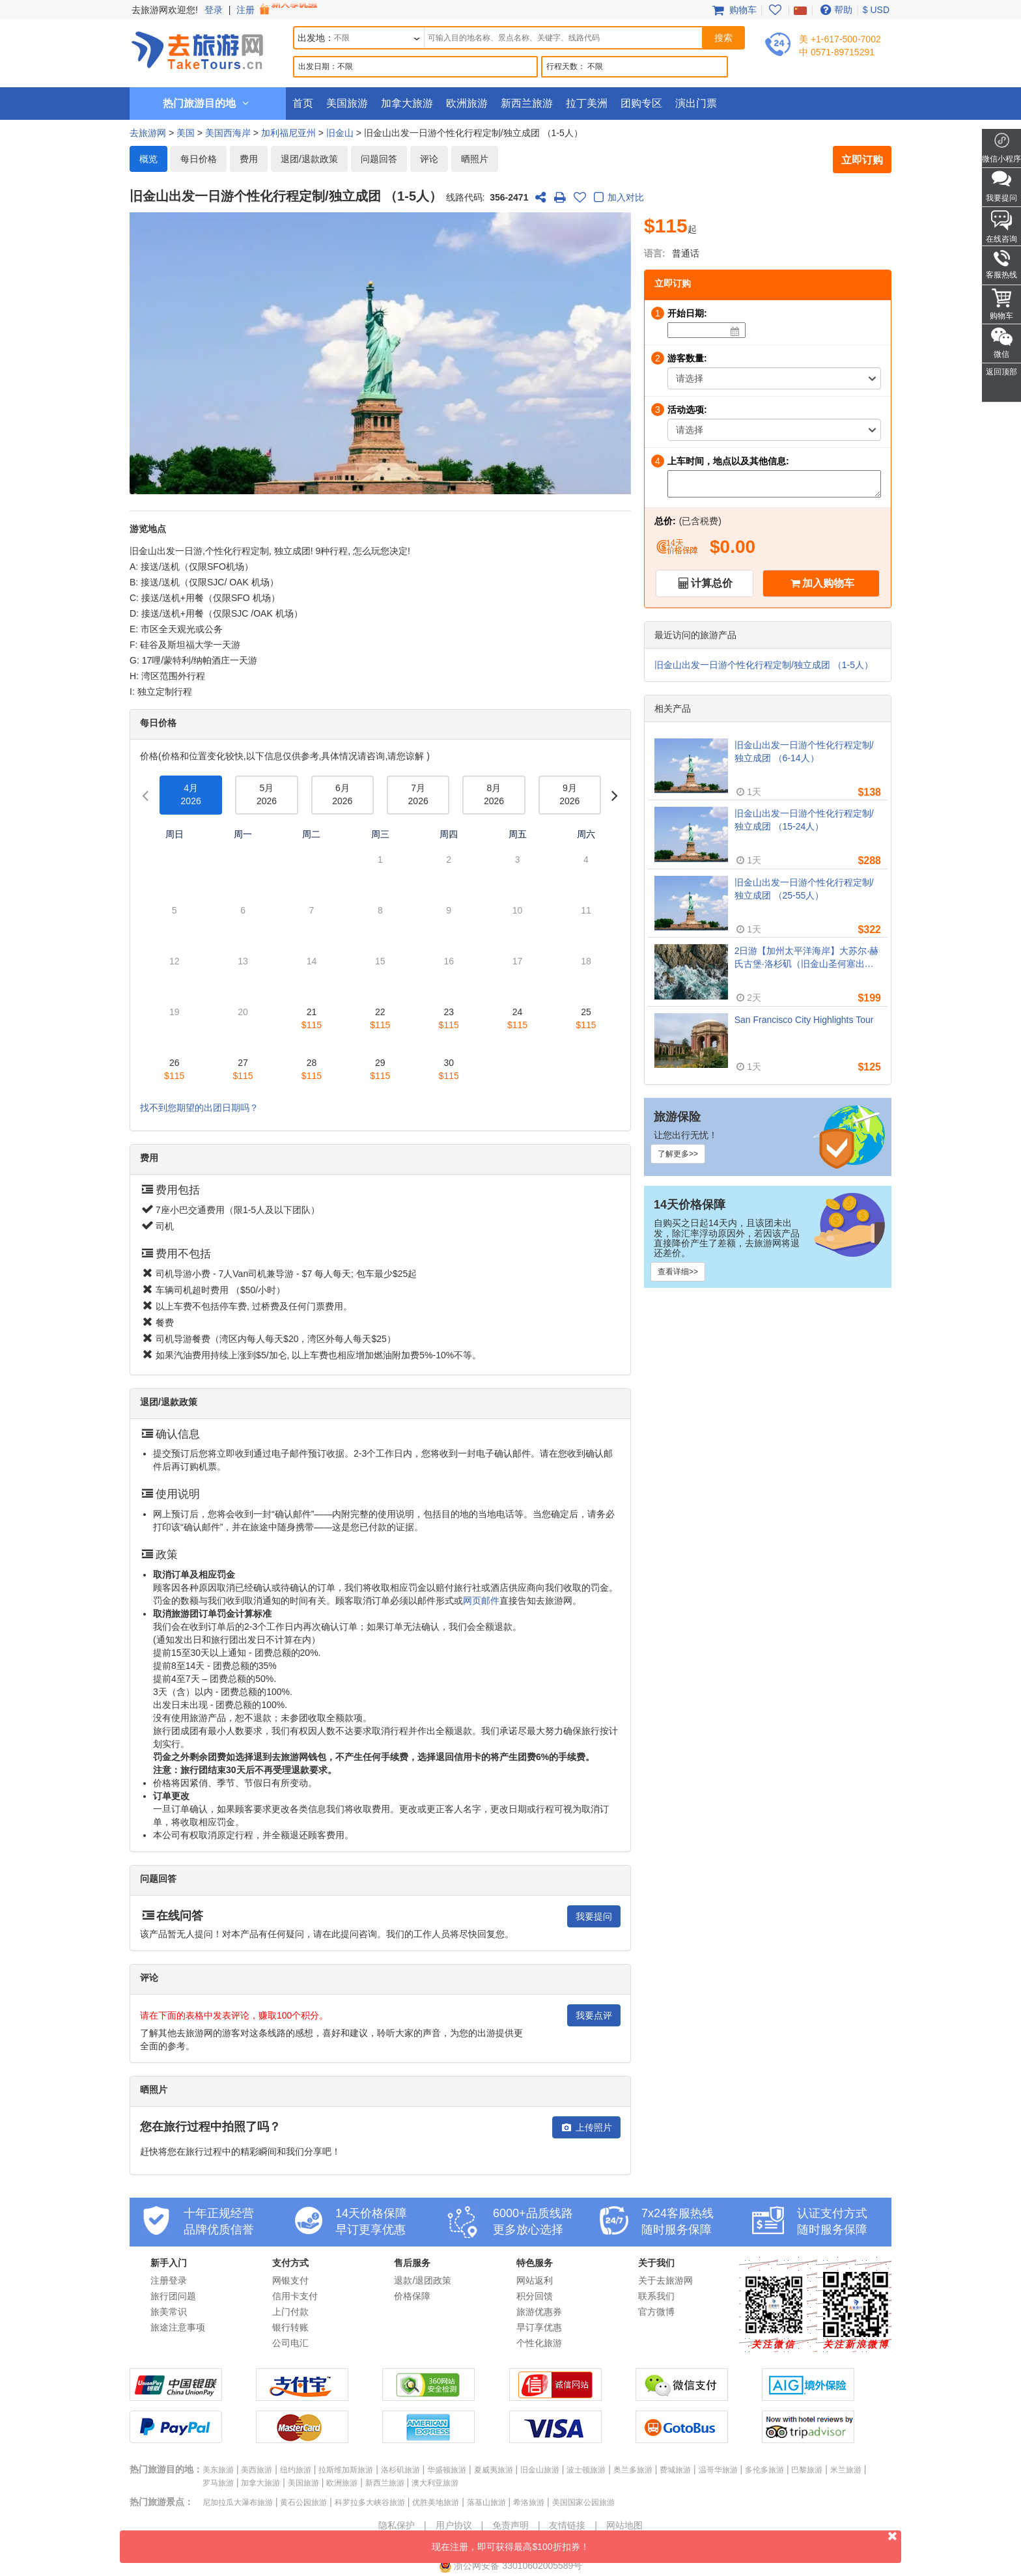 The height and width of the screenshot is (2576, 1021). What do you see at coordinates (828, 583) in the screenshot?
I see `加入购物车` at bounding box center [828, 583].